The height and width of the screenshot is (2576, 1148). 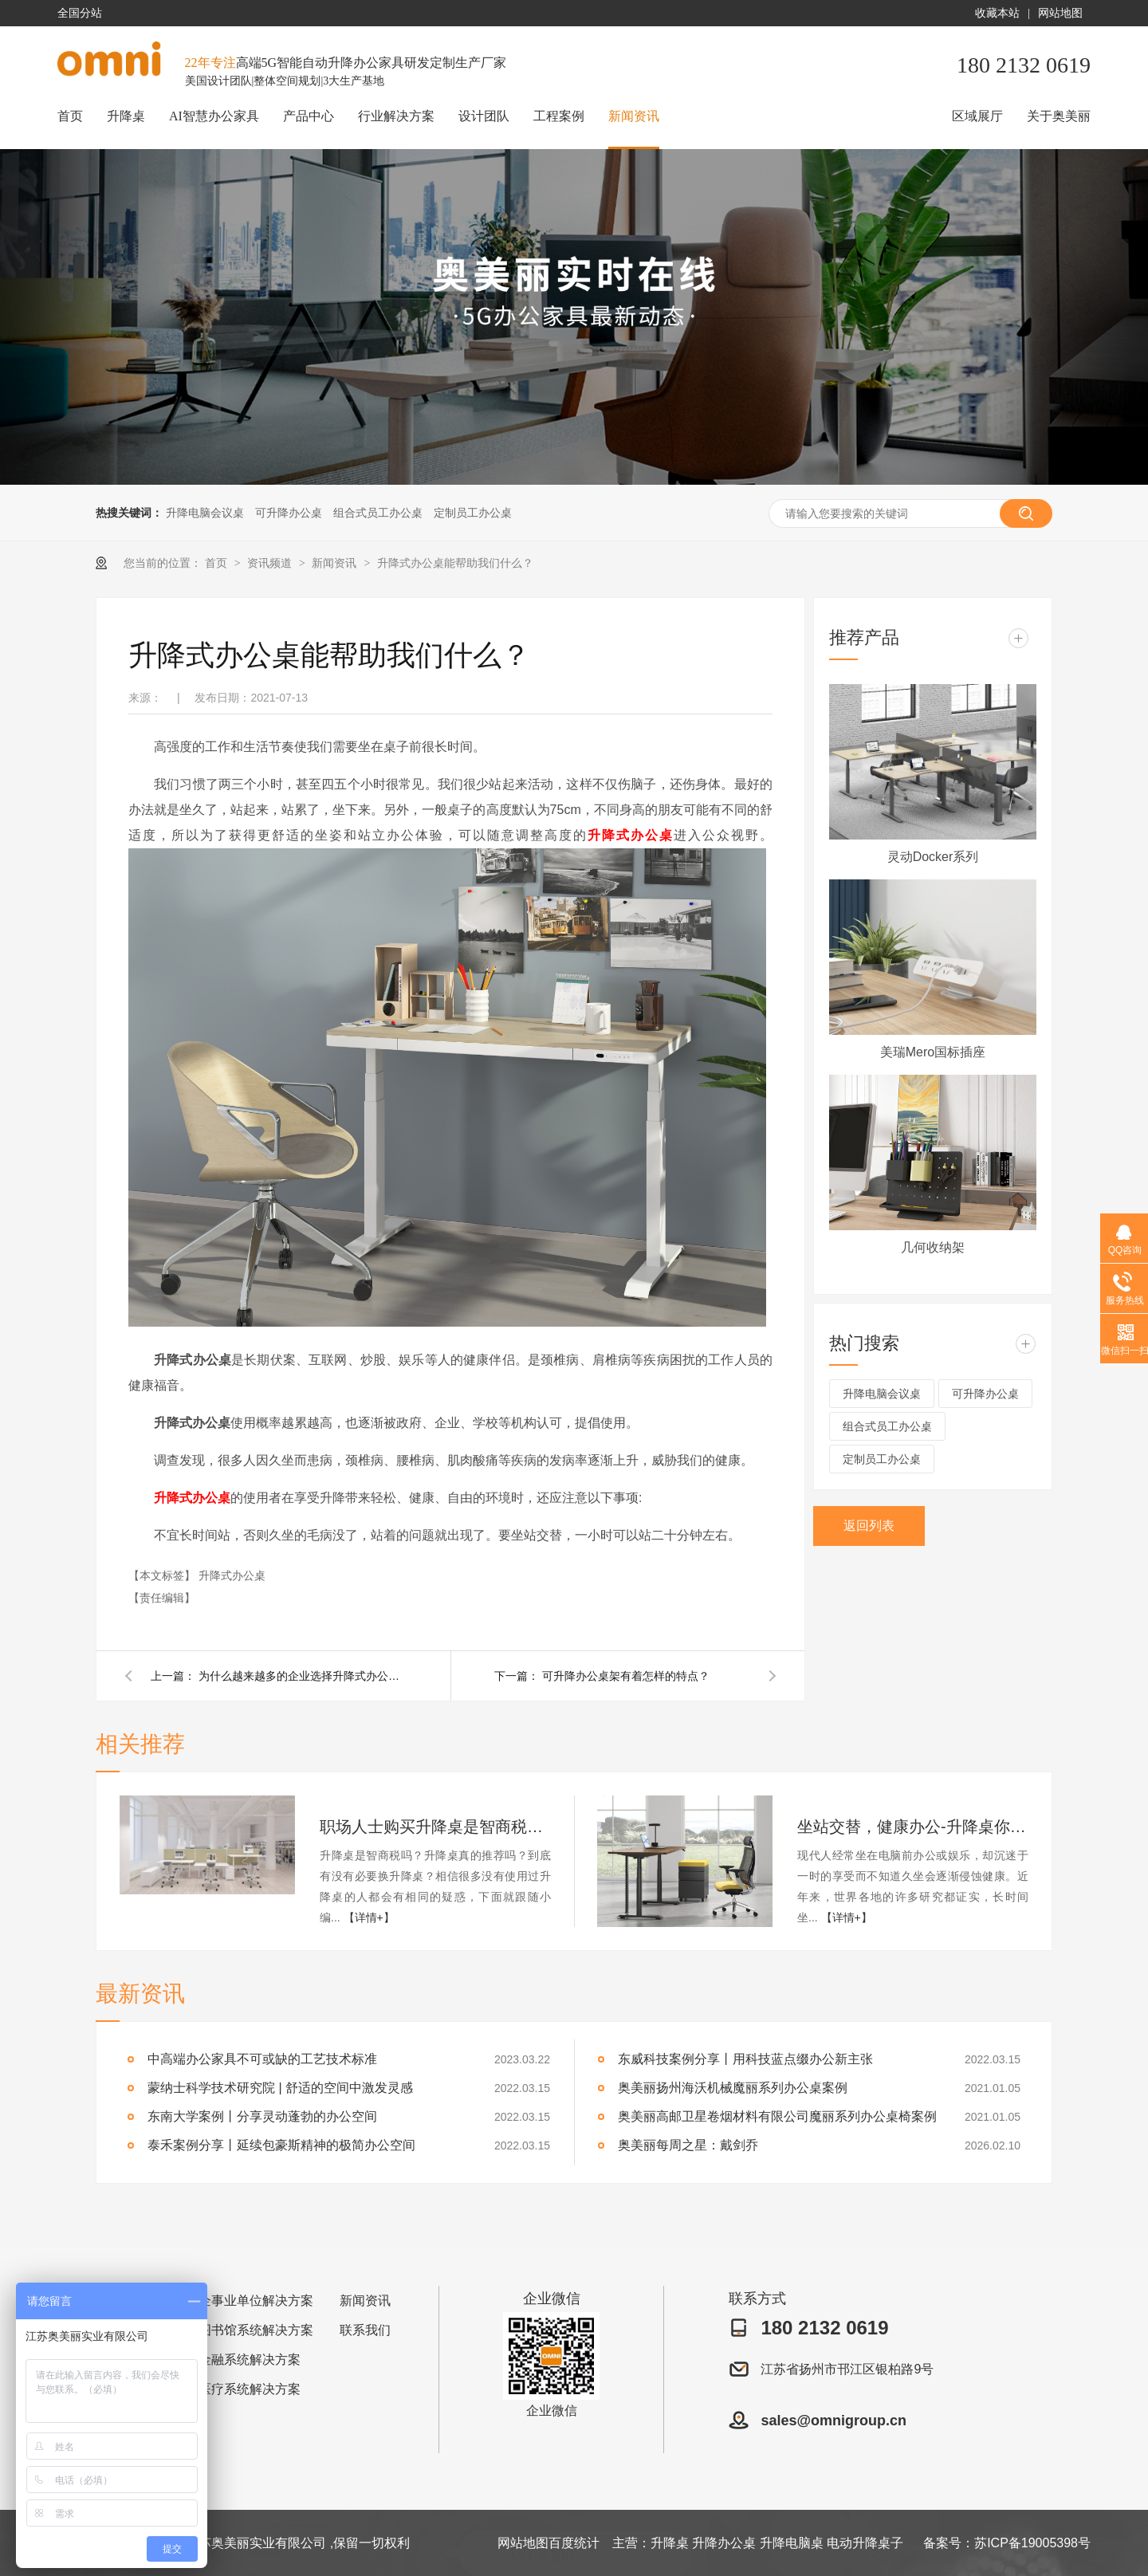 What do you see at coordinates (455, 562) in the screenshot?
I see `升降式办公桌能帮助我们什么？` at bounding box center [455, 562].